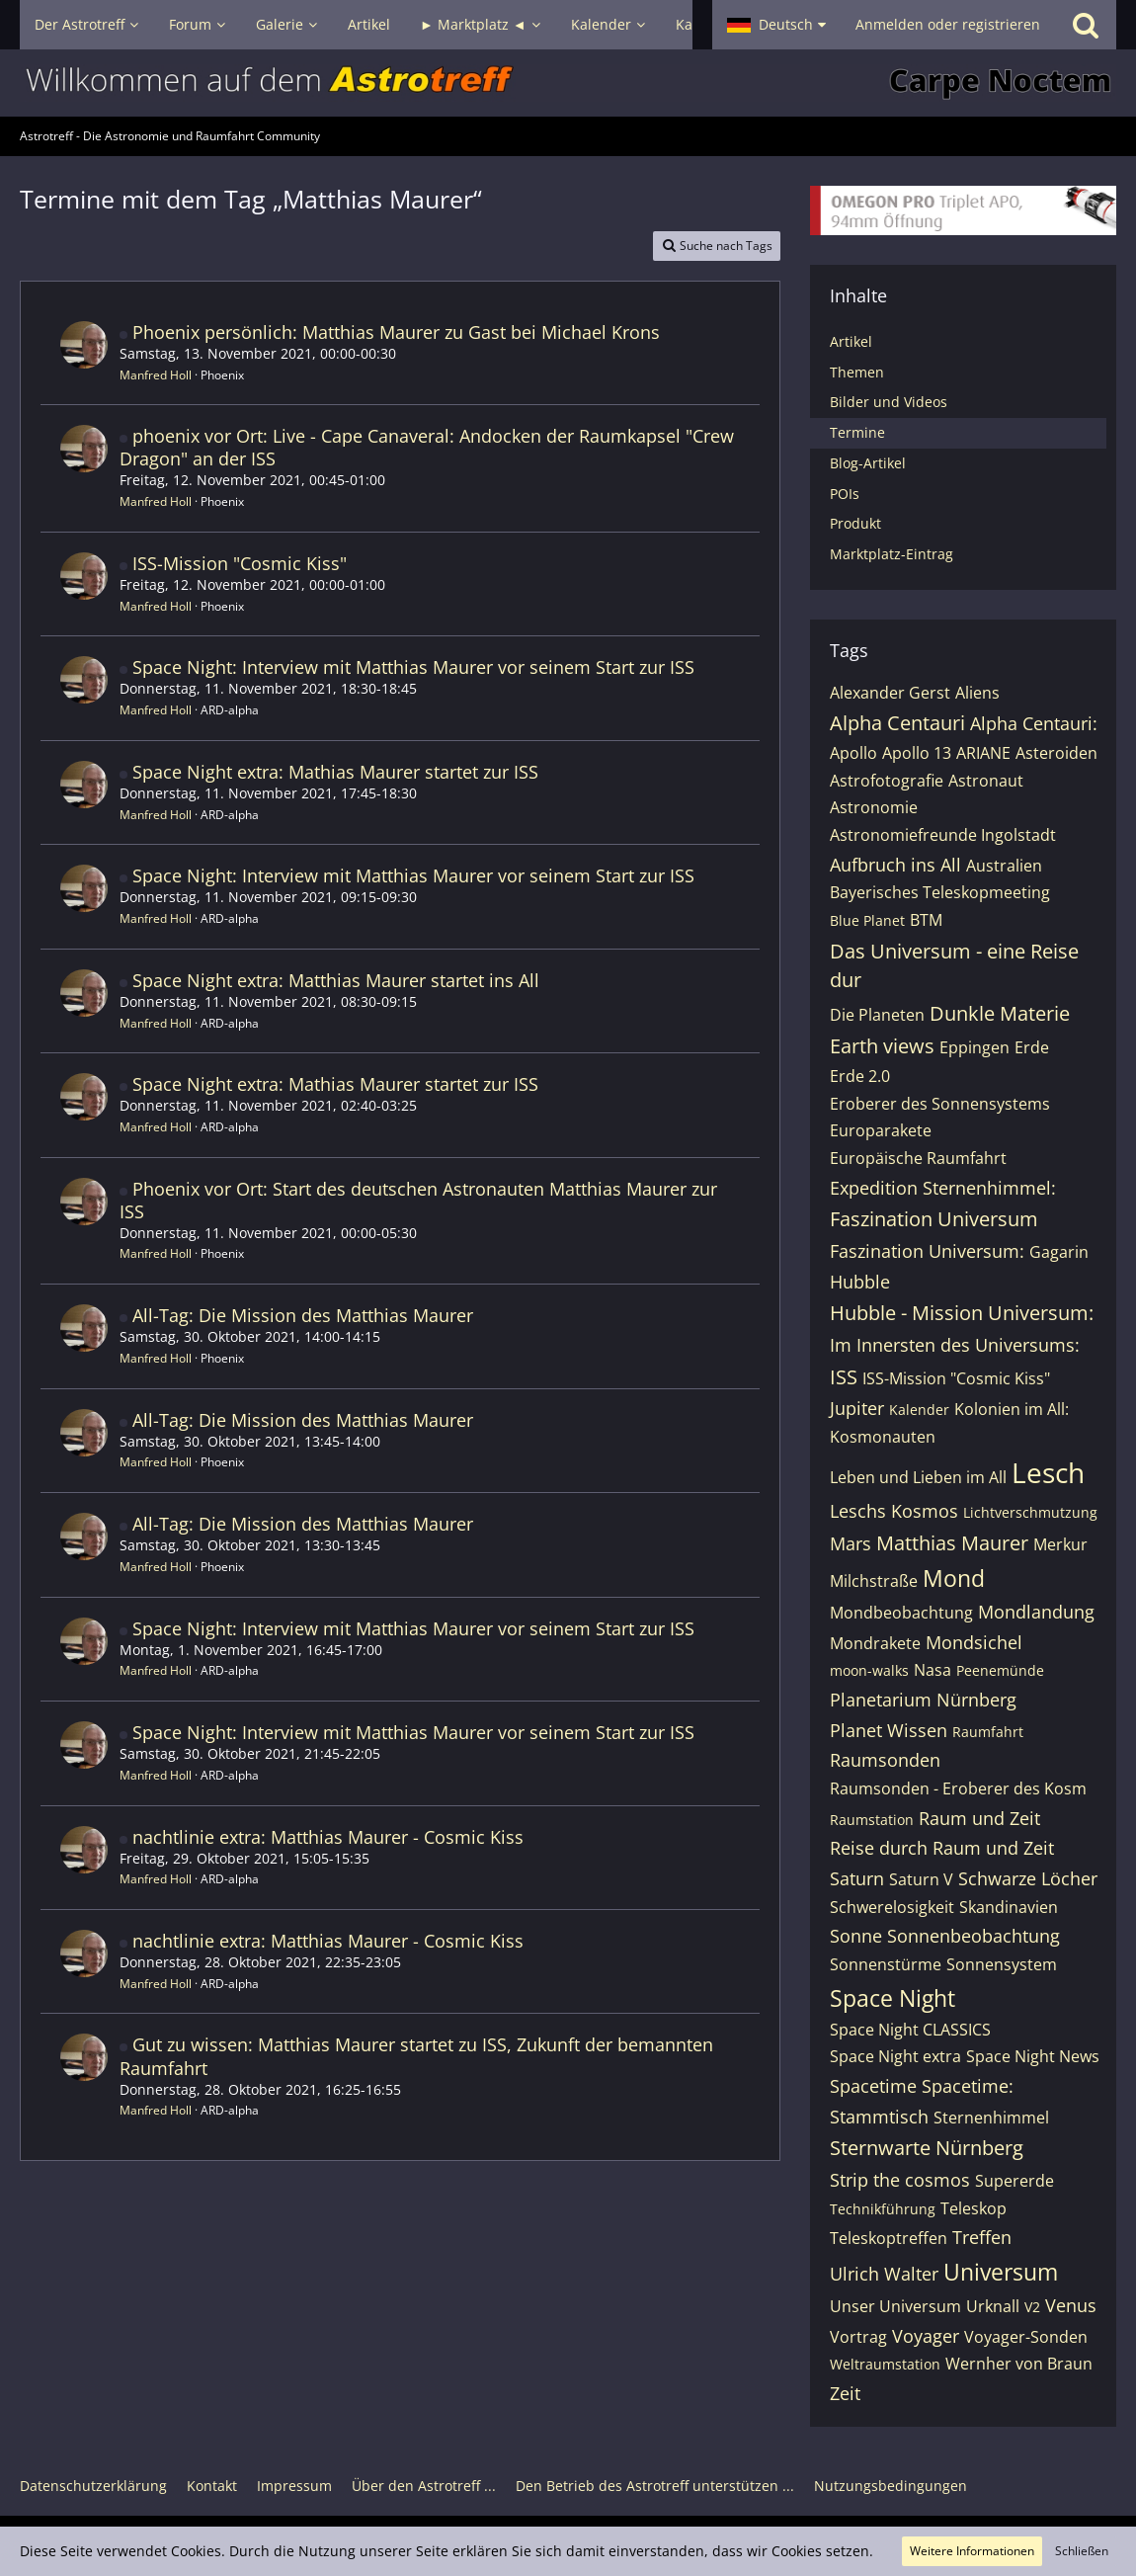 Image resolution: width=1136 pixels, height=2576 pixels. What do you see at coordinates (885, 1760) in the screenshot?
I see `Raumsonden` at bounding box center [885, 1760].